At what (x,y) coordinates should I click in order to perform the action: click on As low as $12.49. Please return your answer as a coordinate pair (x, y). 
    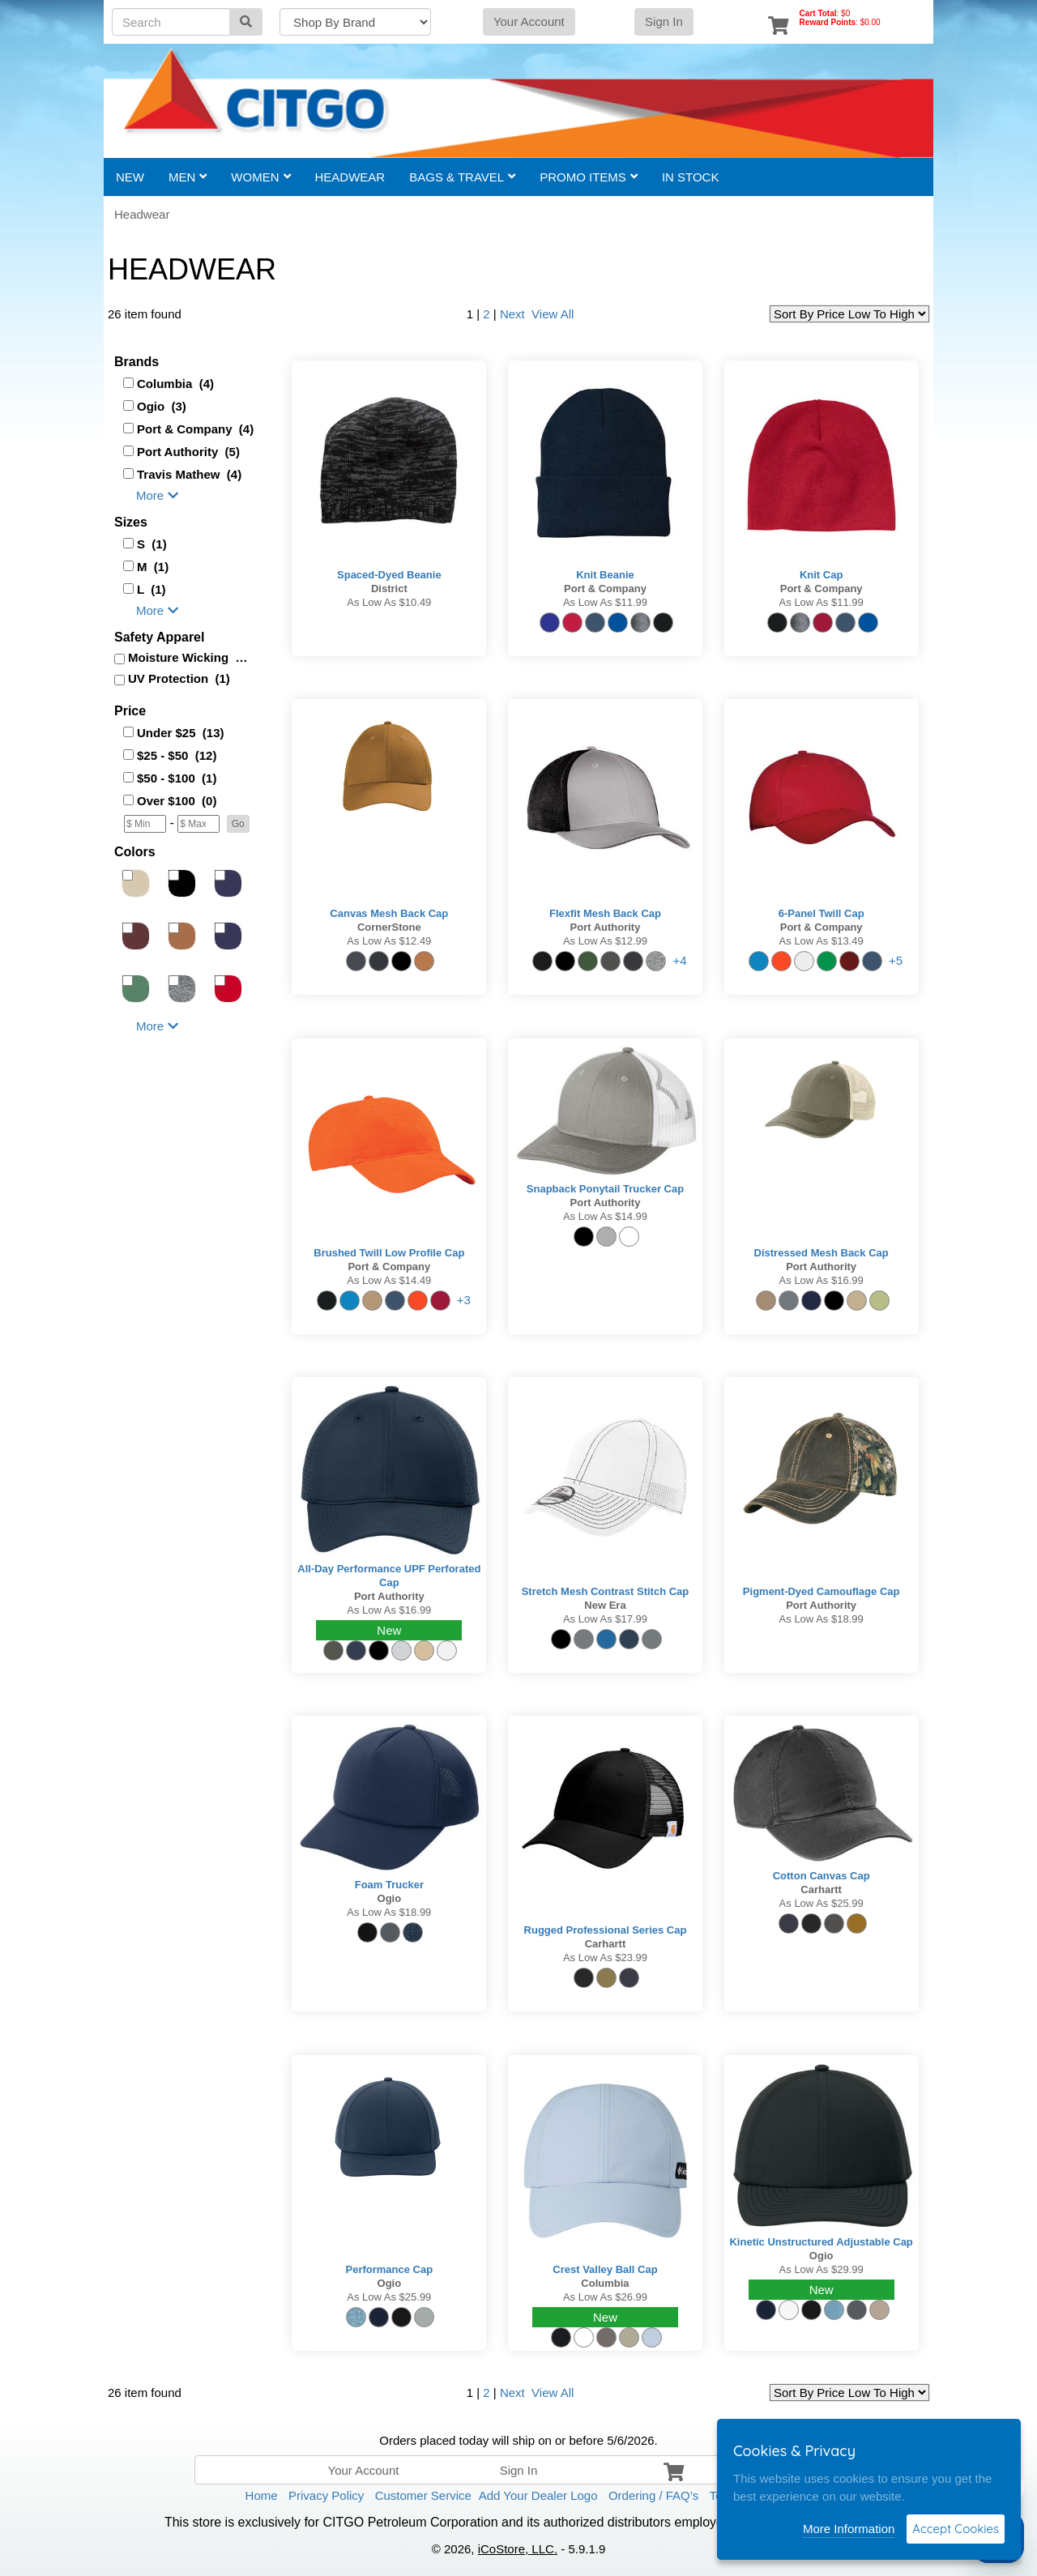
    Looking at the image, I should click on (389, 941).